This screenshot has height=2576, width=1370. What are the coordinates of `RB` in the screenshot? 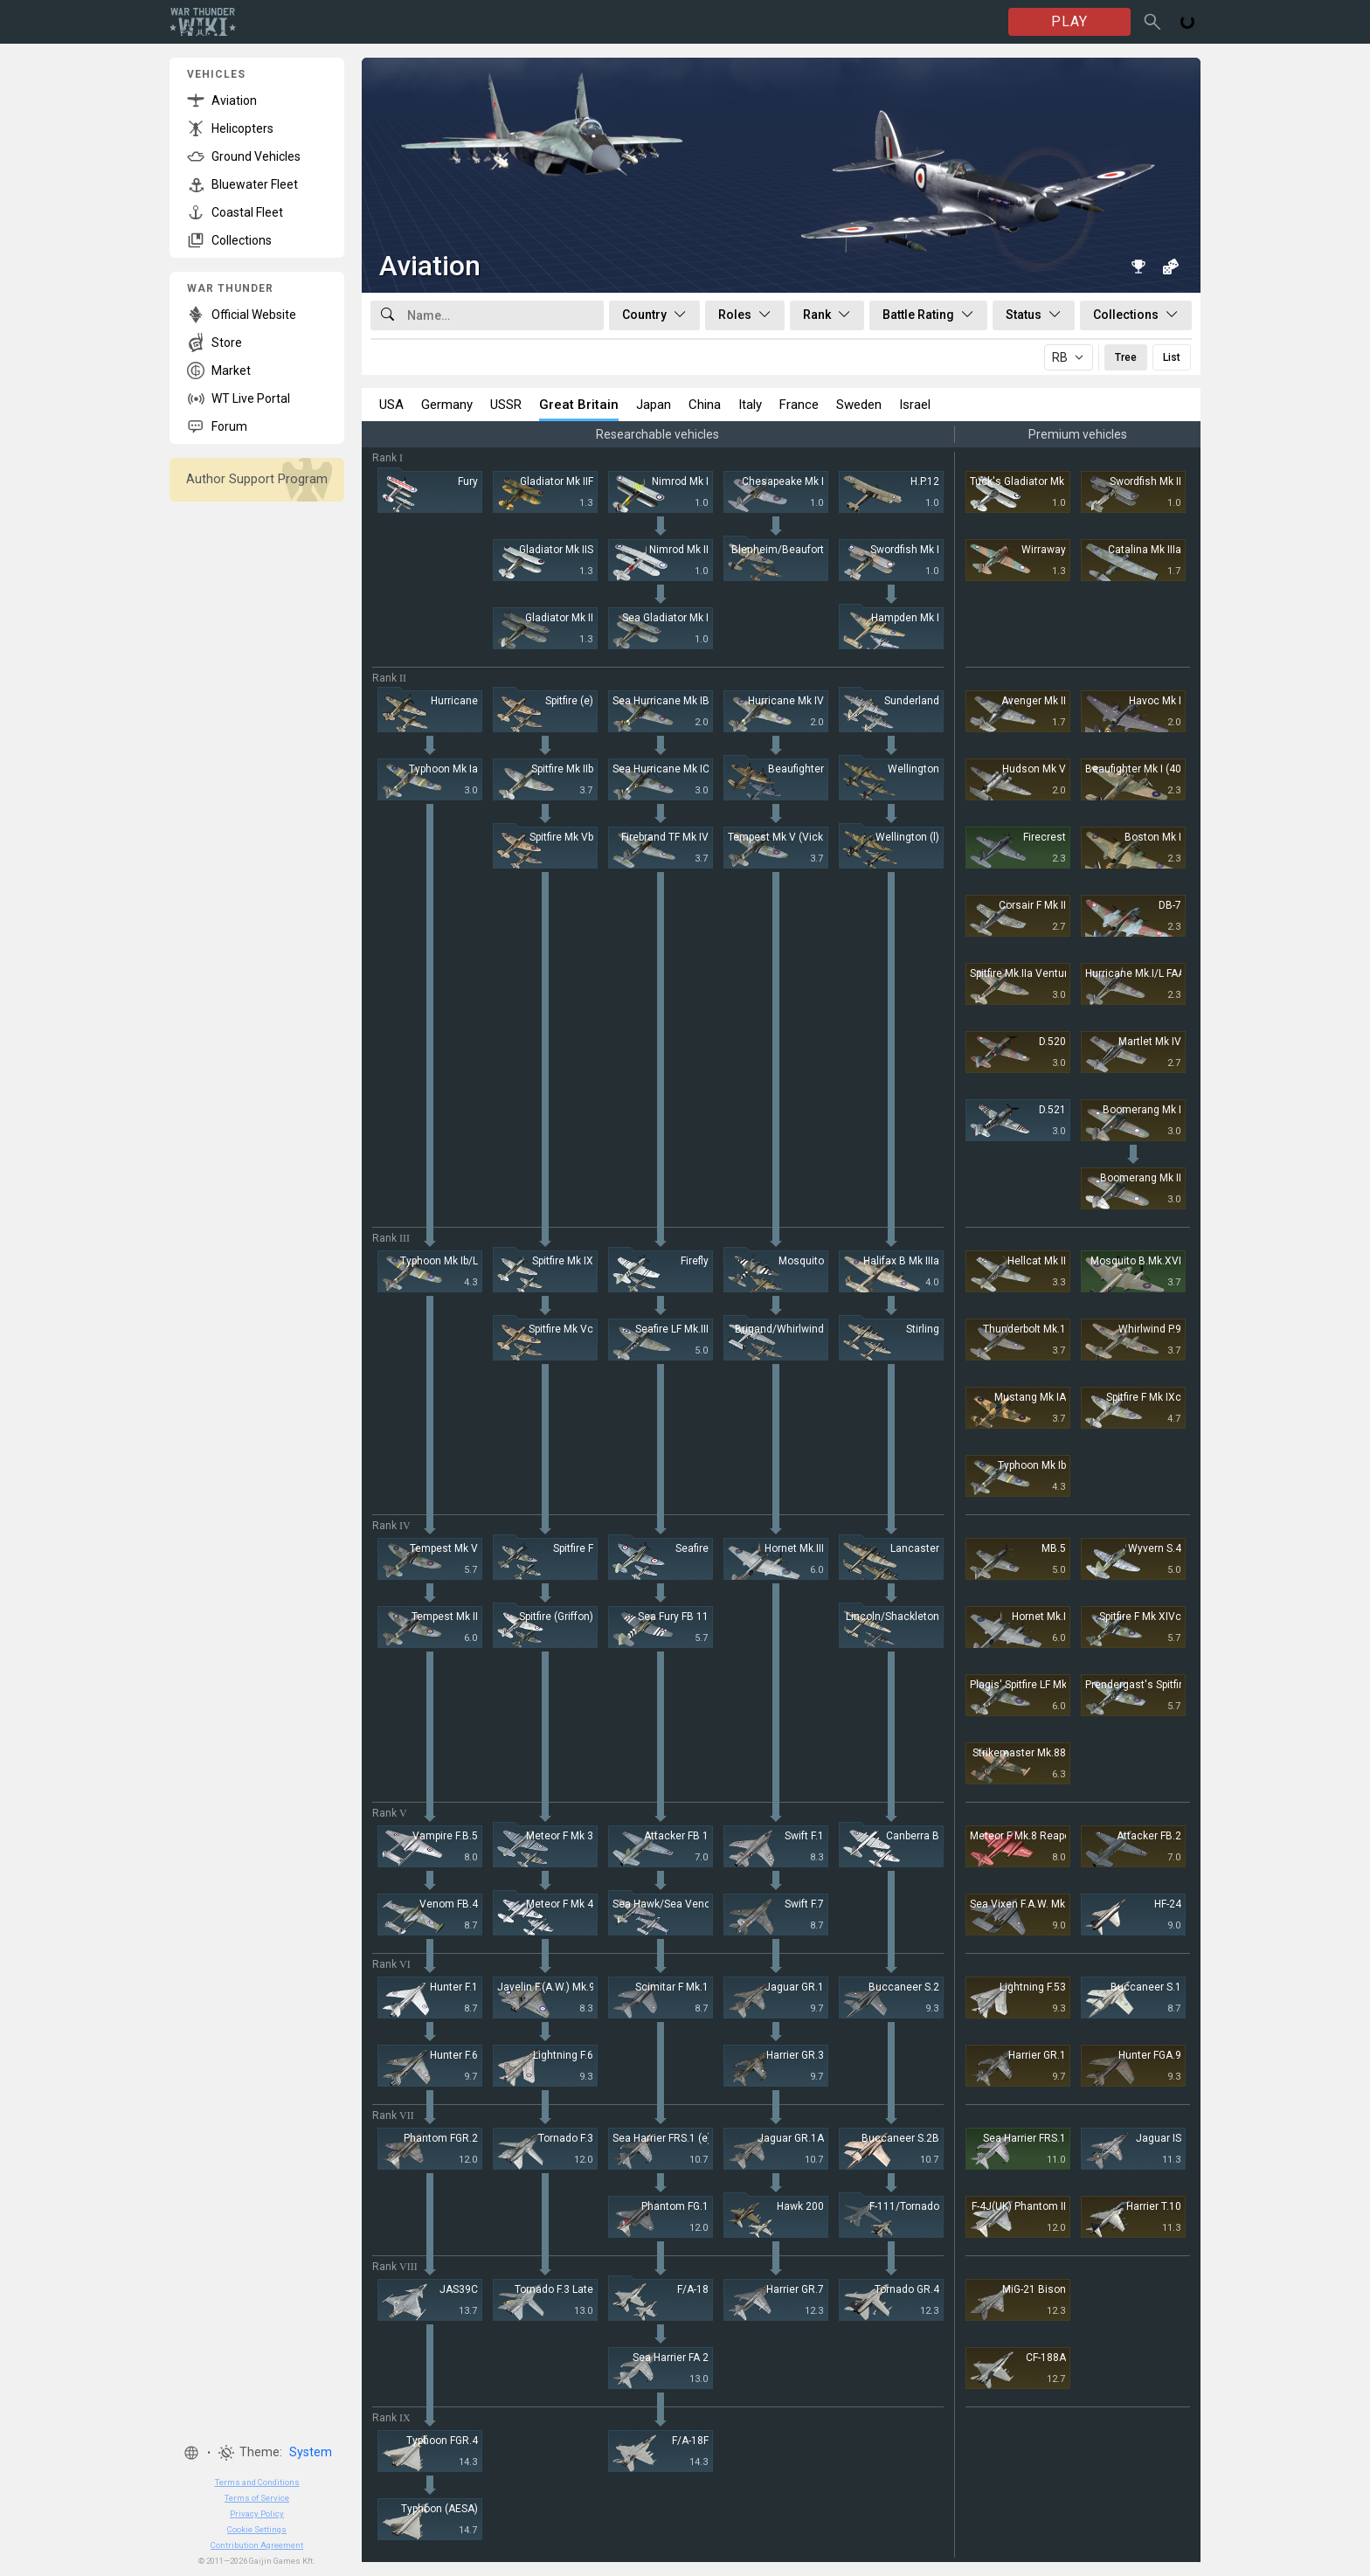 It's located at (1060, 357).